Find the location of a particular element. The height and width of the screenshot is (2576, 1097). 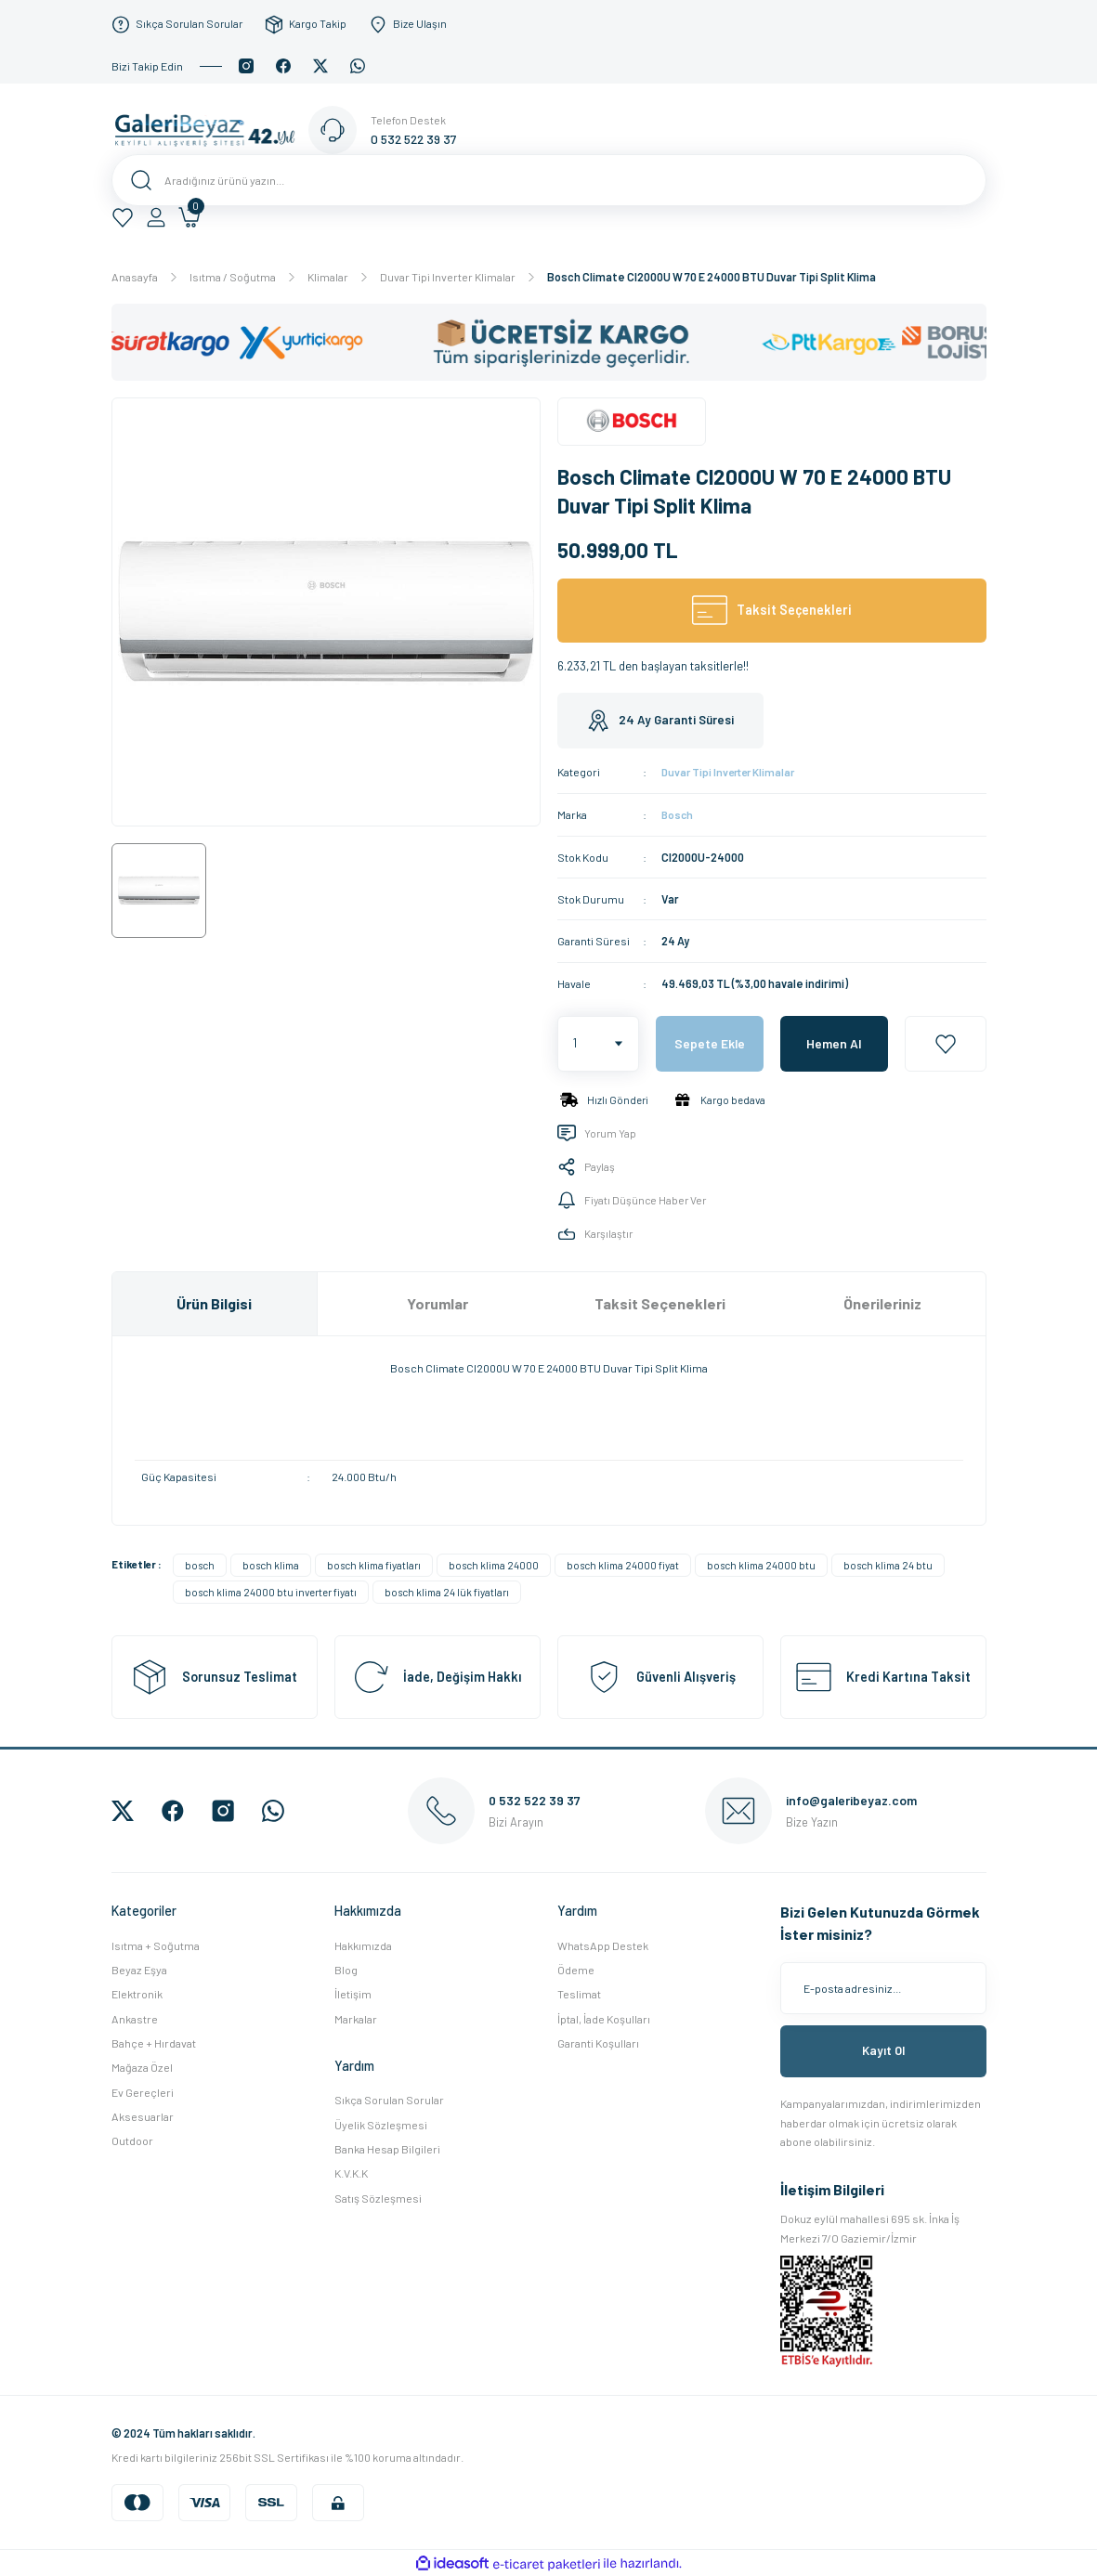

[Cart] is located at coordinates (189, 217).